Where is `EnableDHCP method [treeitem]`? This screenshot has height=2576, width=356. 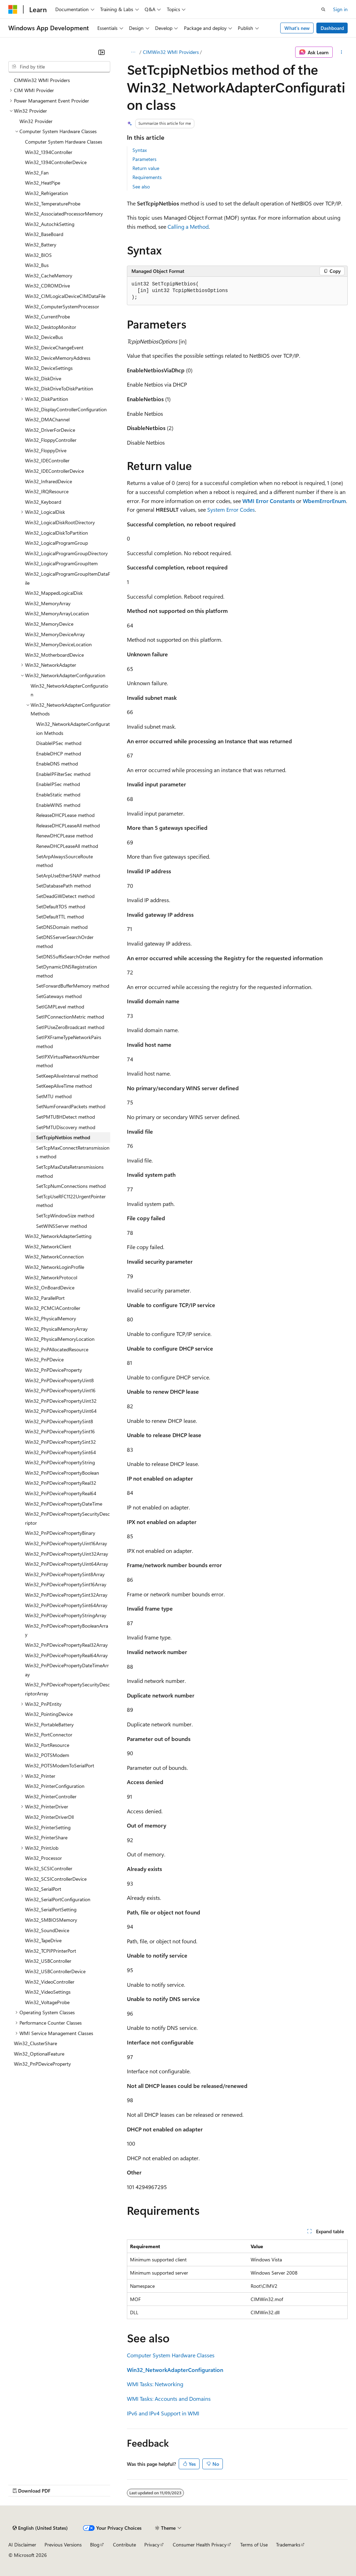 EnableDHCP method [treeitem] is located at coordinates (58, 753).